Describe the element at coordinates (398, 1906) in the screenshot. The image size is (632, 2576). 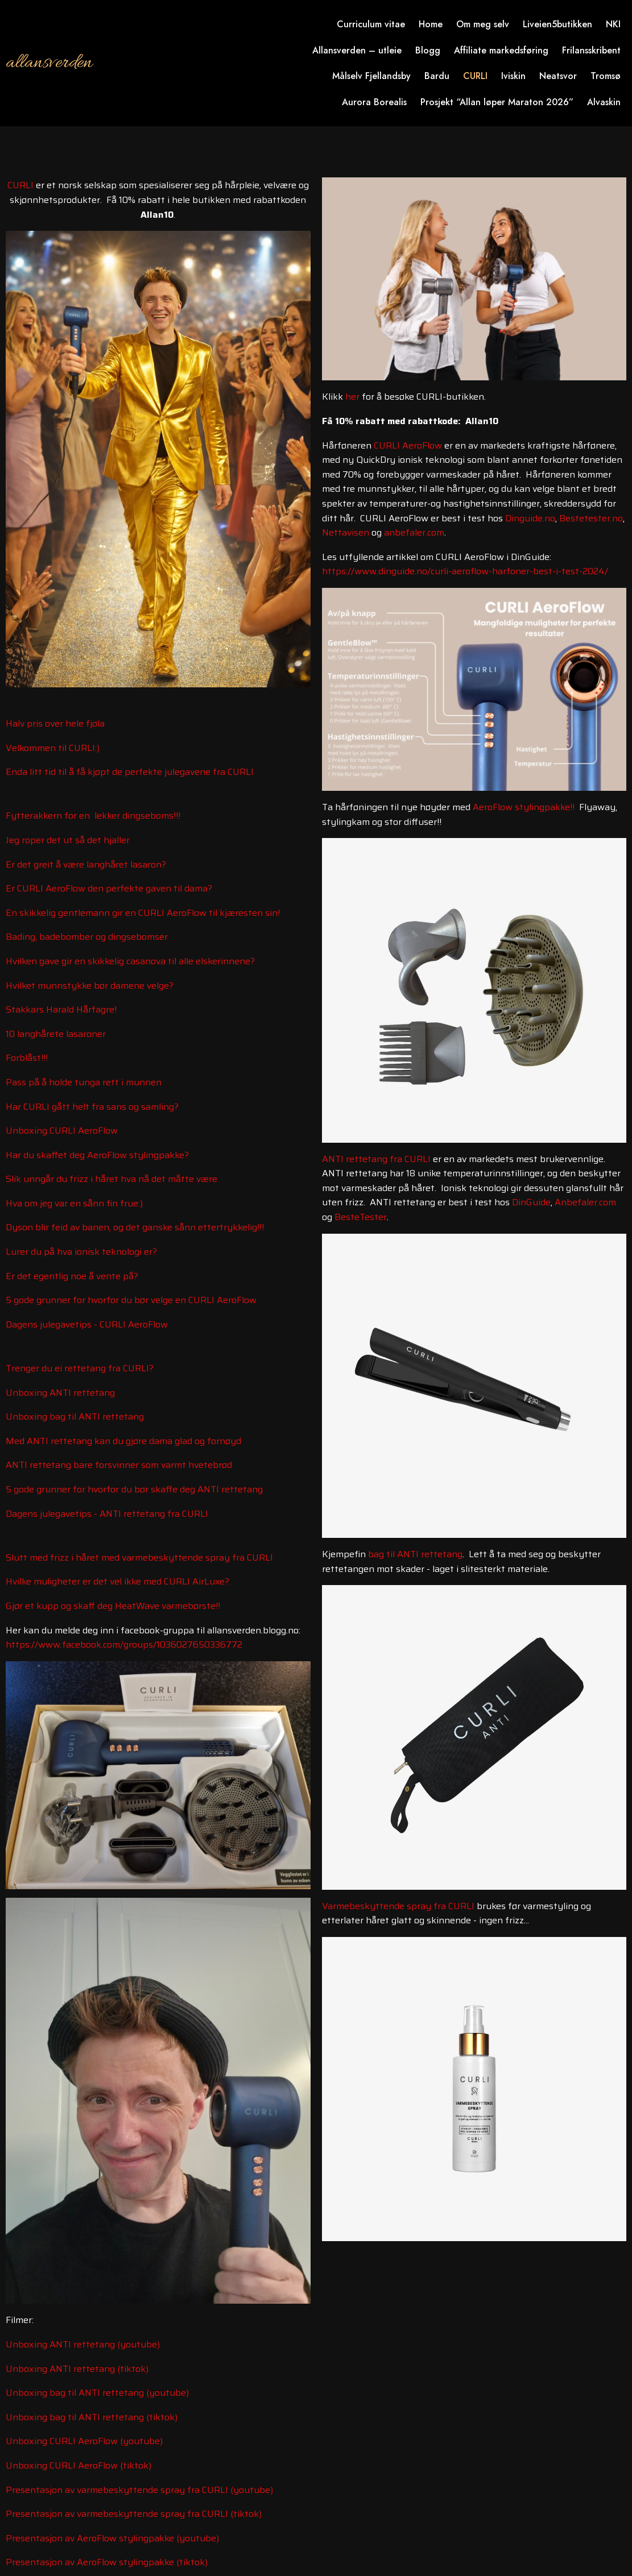
I see `Varmebeskyttende spray fra CURLI` at that location.